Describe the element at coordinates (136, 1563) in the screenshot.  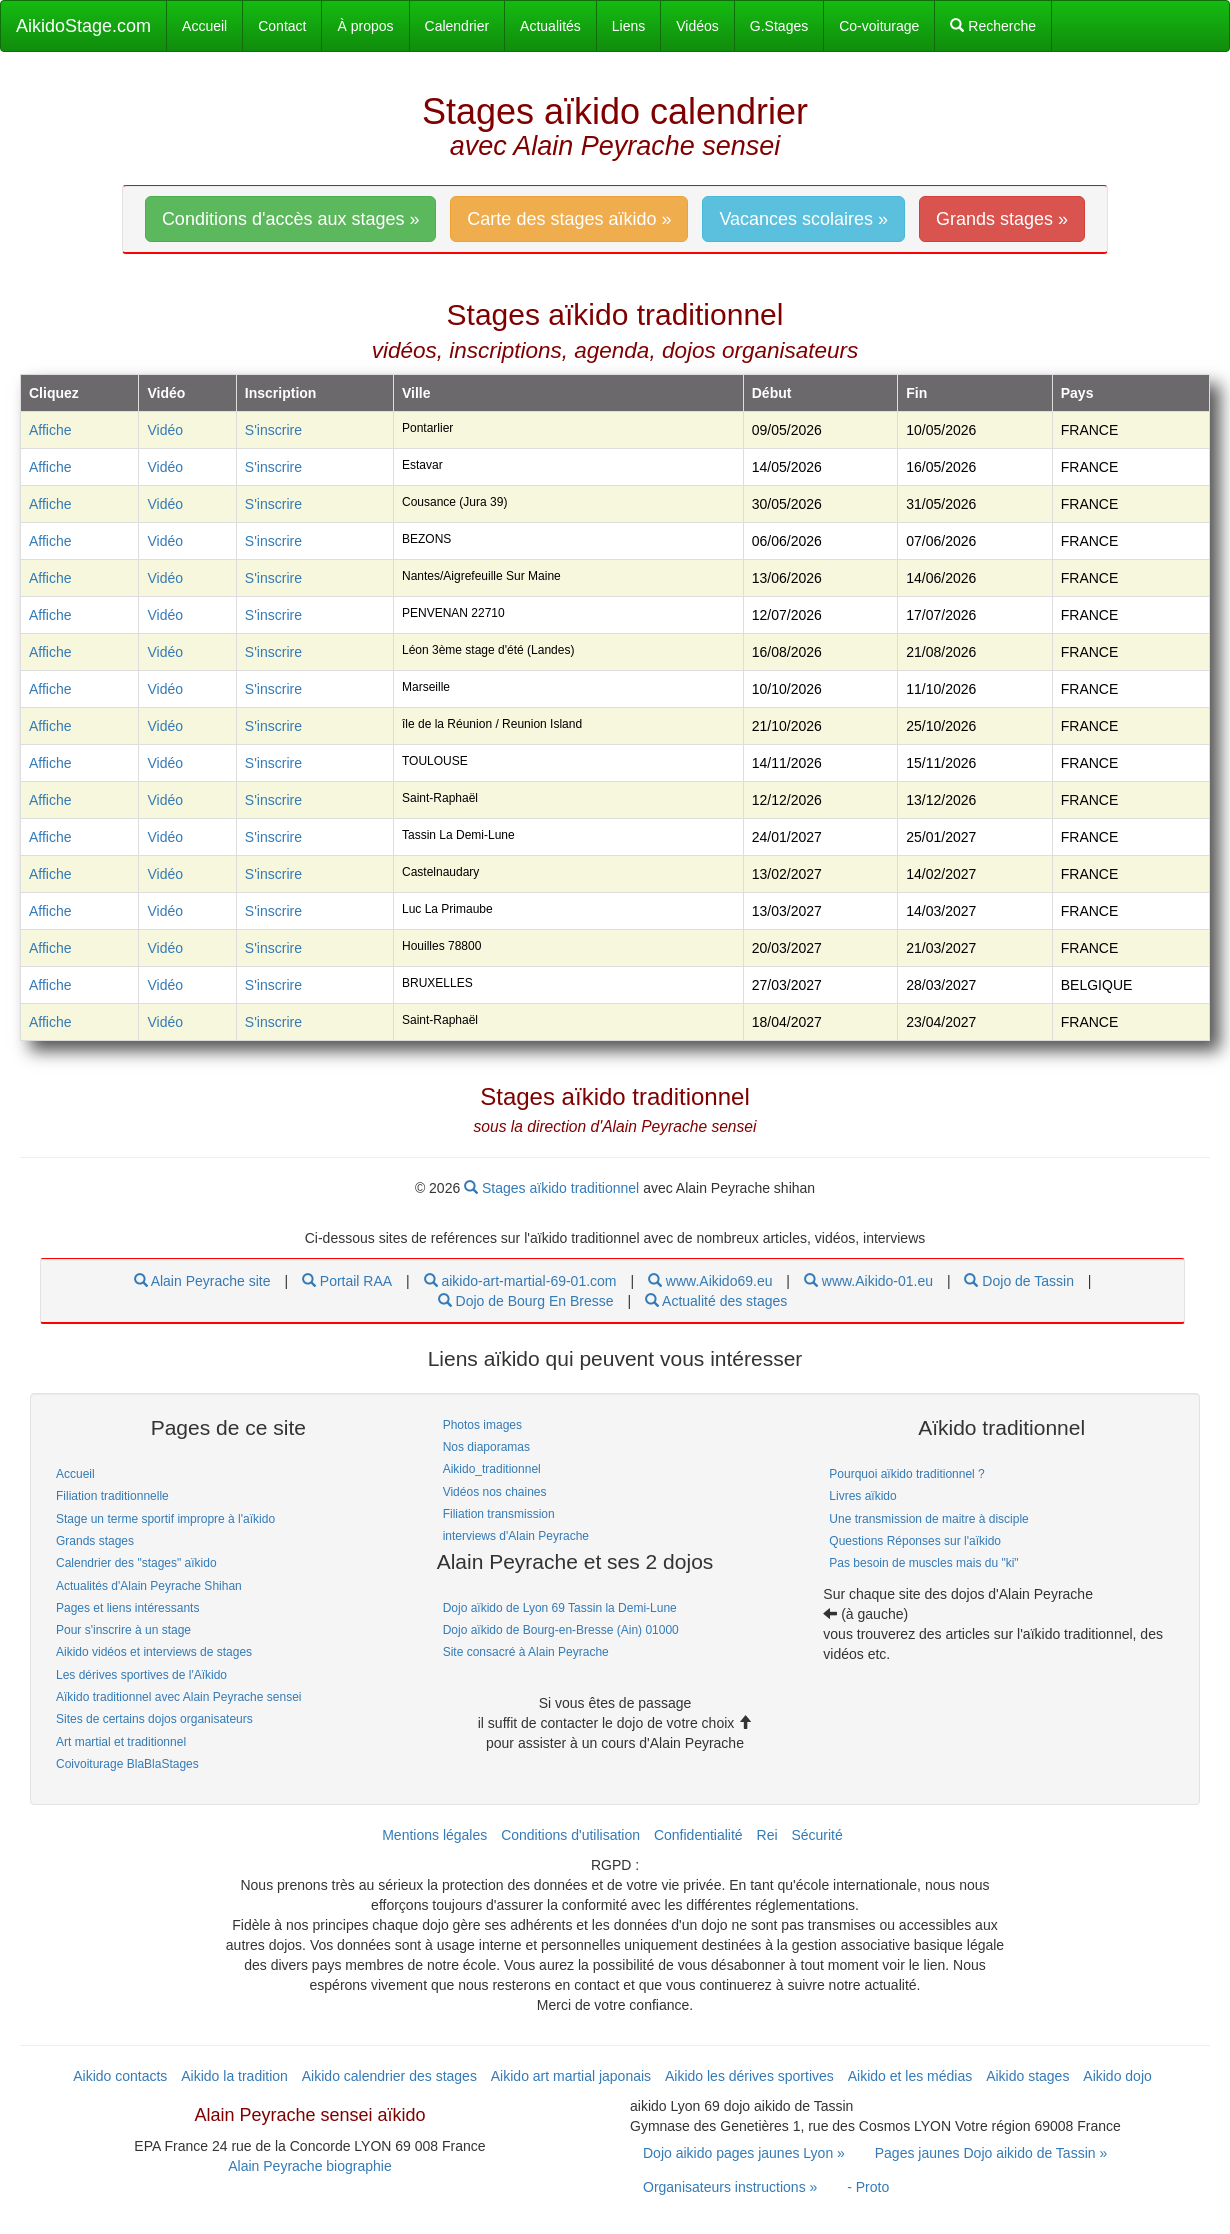
I see `Calendrier des "stages" aïkido [link]` at that location.